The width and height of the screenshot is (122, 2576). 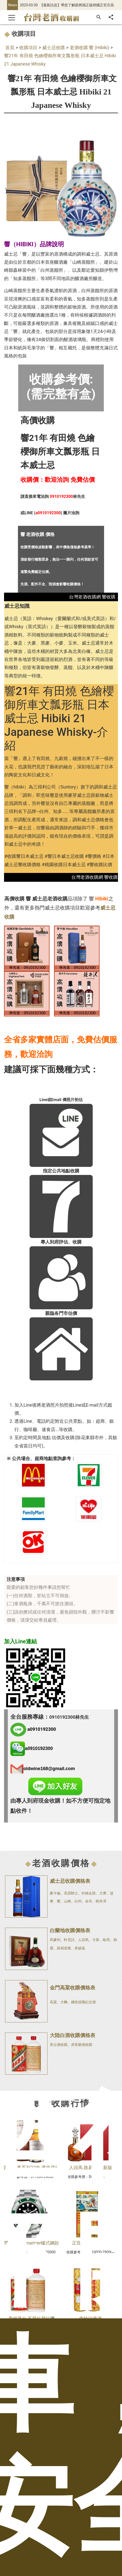 What do you see at coordinates (88, 1901) in the screenshot?
I see `余市` at bounding box center [88, 1901].